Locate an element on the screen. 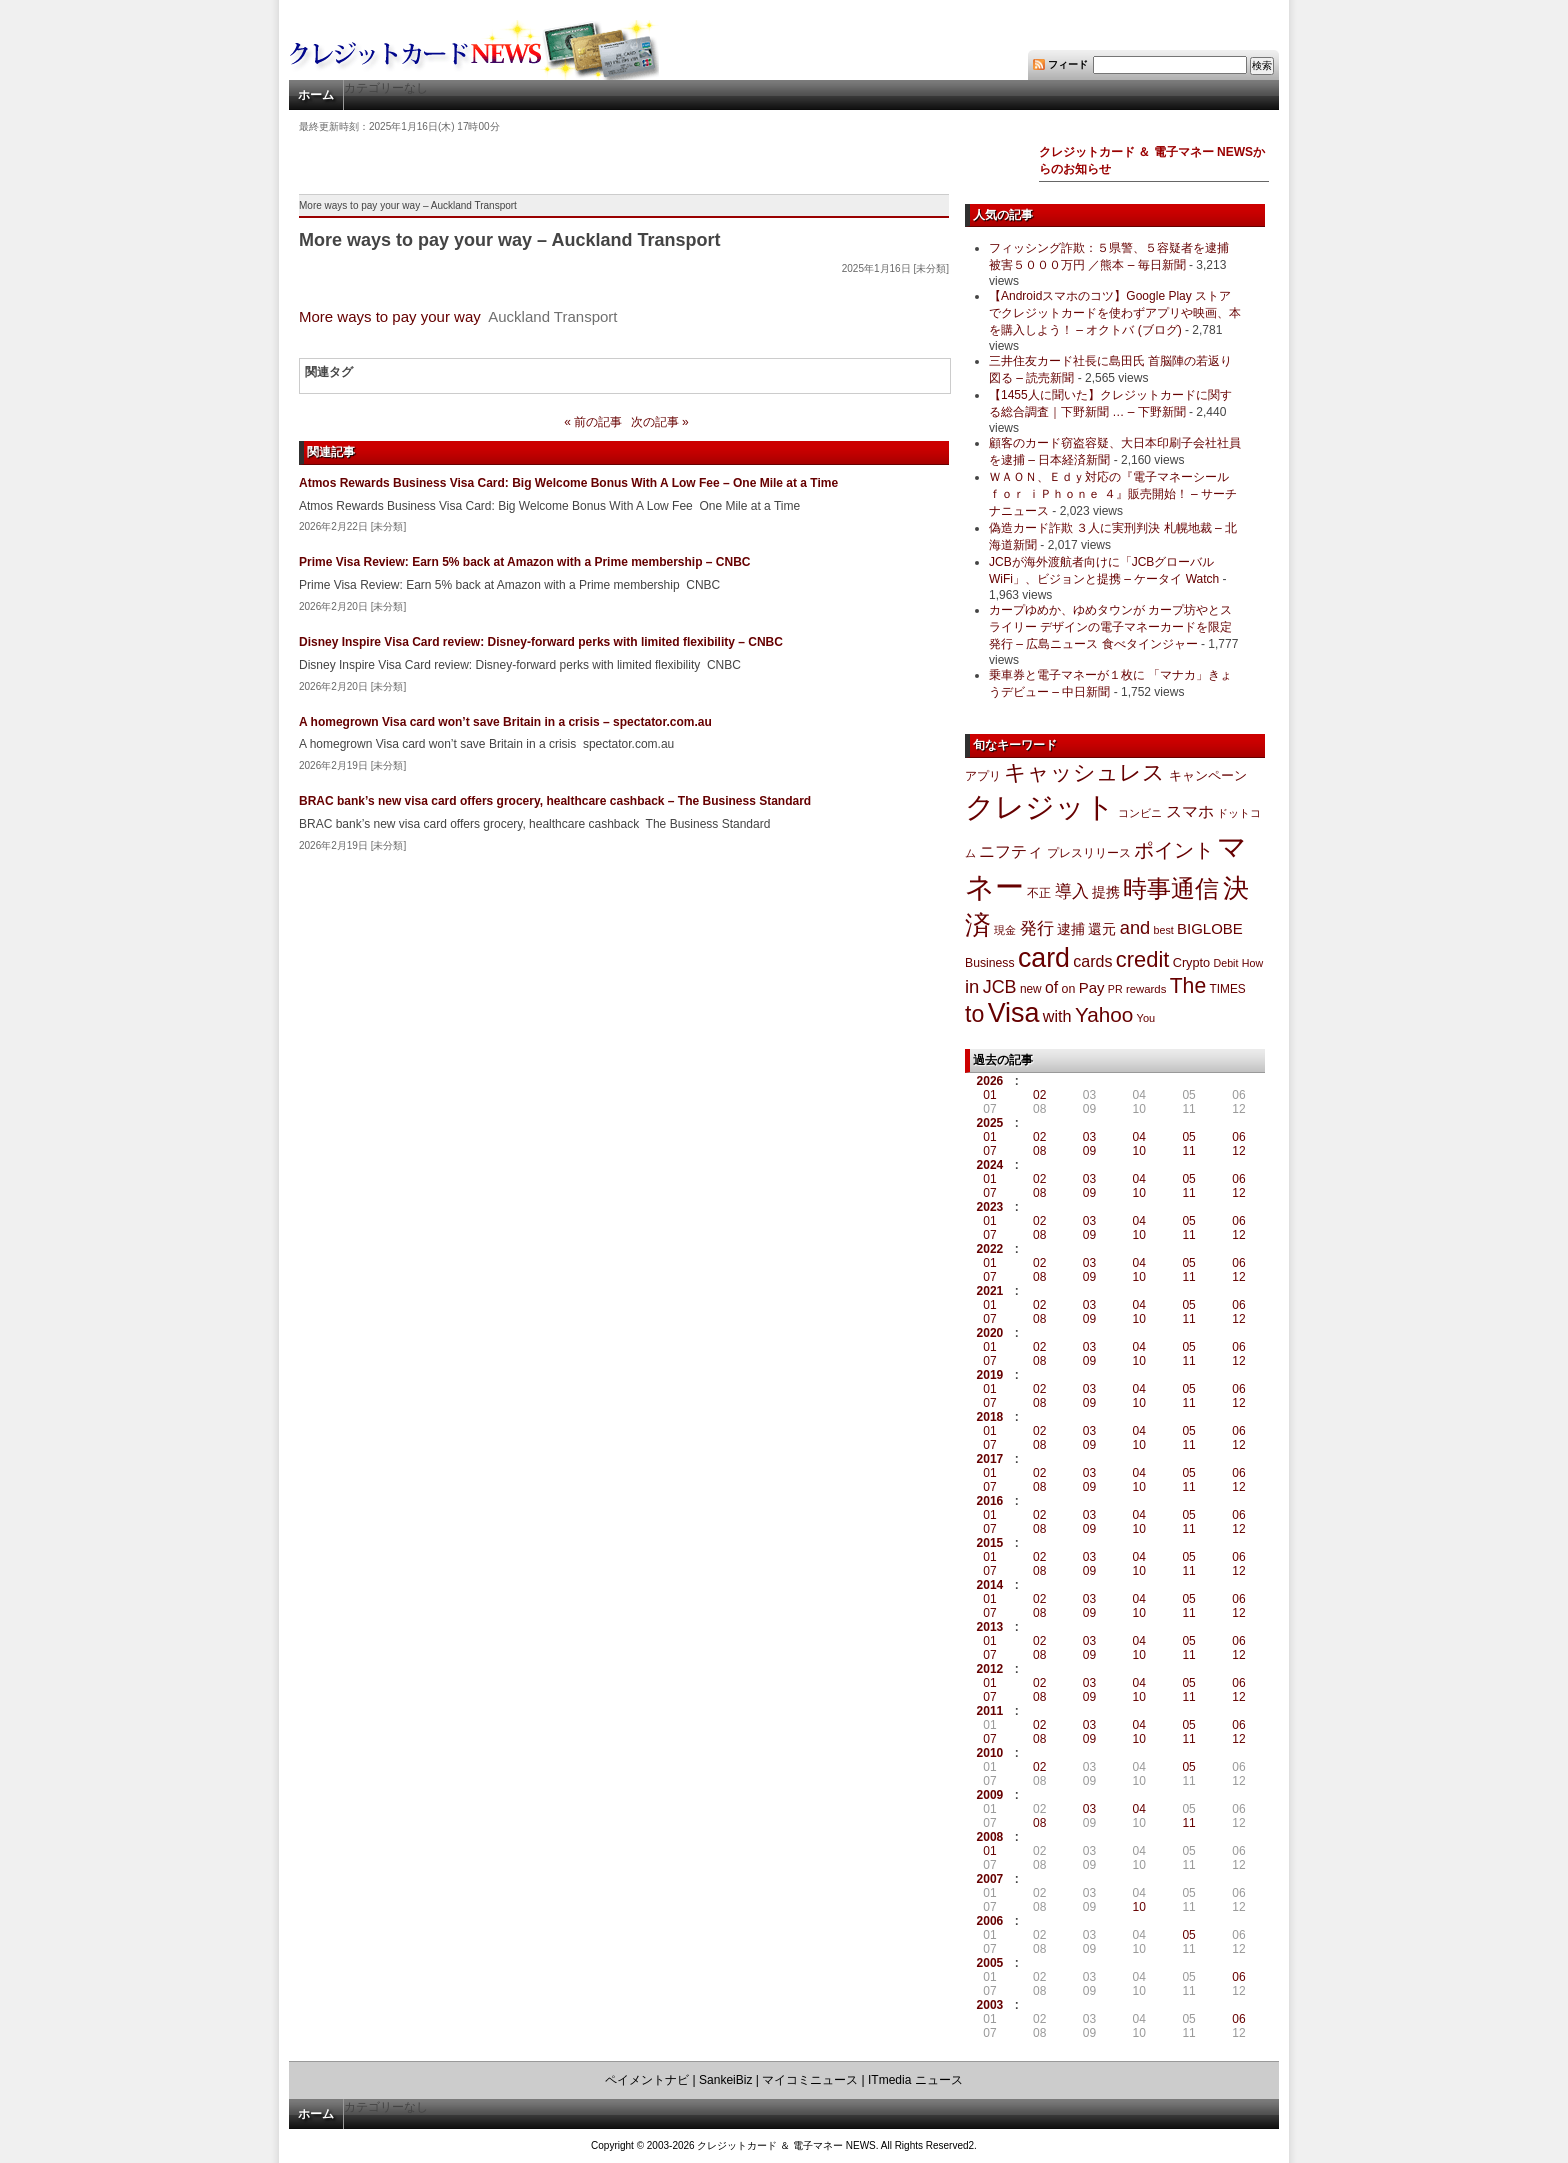 The width and height of the screenshot is (1568, 2163). 12 is located at coordinates (1238, 1151).